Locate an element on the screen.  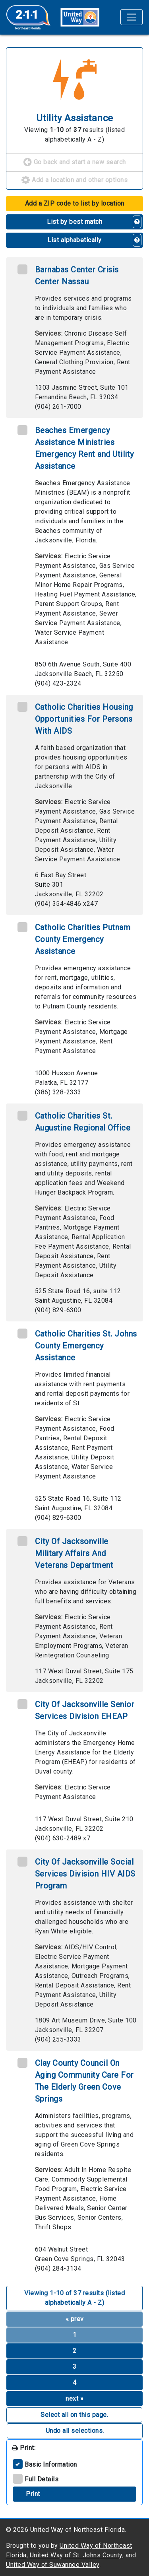
City Of Jacksonville Social Services Division HIV AIDS Program is located at coordinates (85, 1873).